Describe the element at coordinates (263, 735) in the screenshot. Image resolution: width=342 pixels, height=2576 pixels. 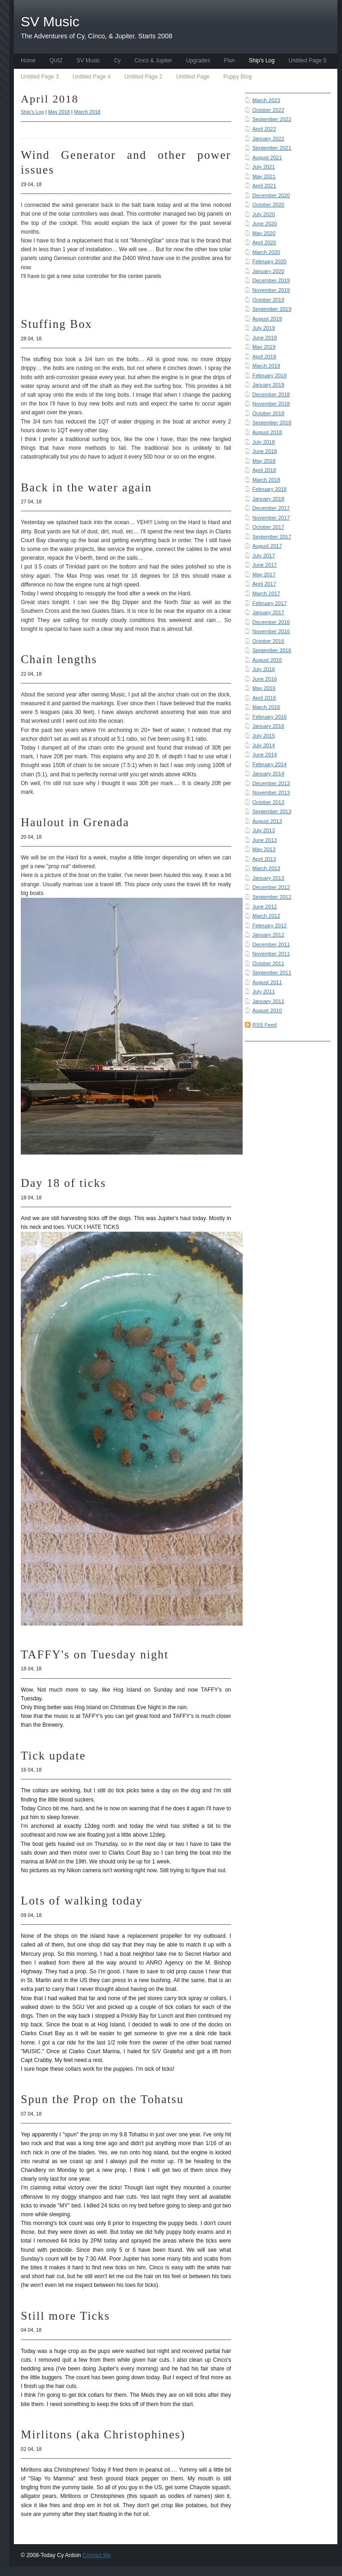
I see `July 2015` at that location.